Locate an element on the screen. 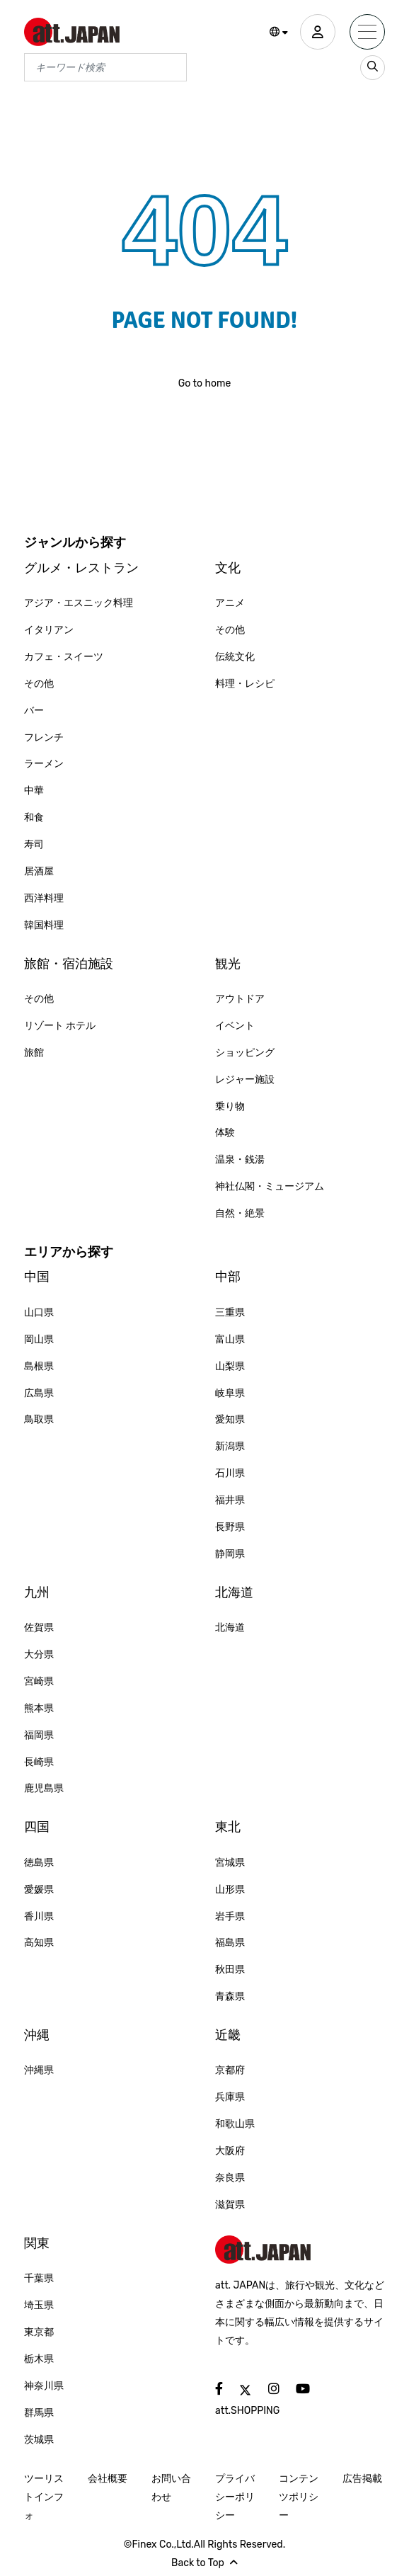  奈良県 is located at coordinates (230, 2178).